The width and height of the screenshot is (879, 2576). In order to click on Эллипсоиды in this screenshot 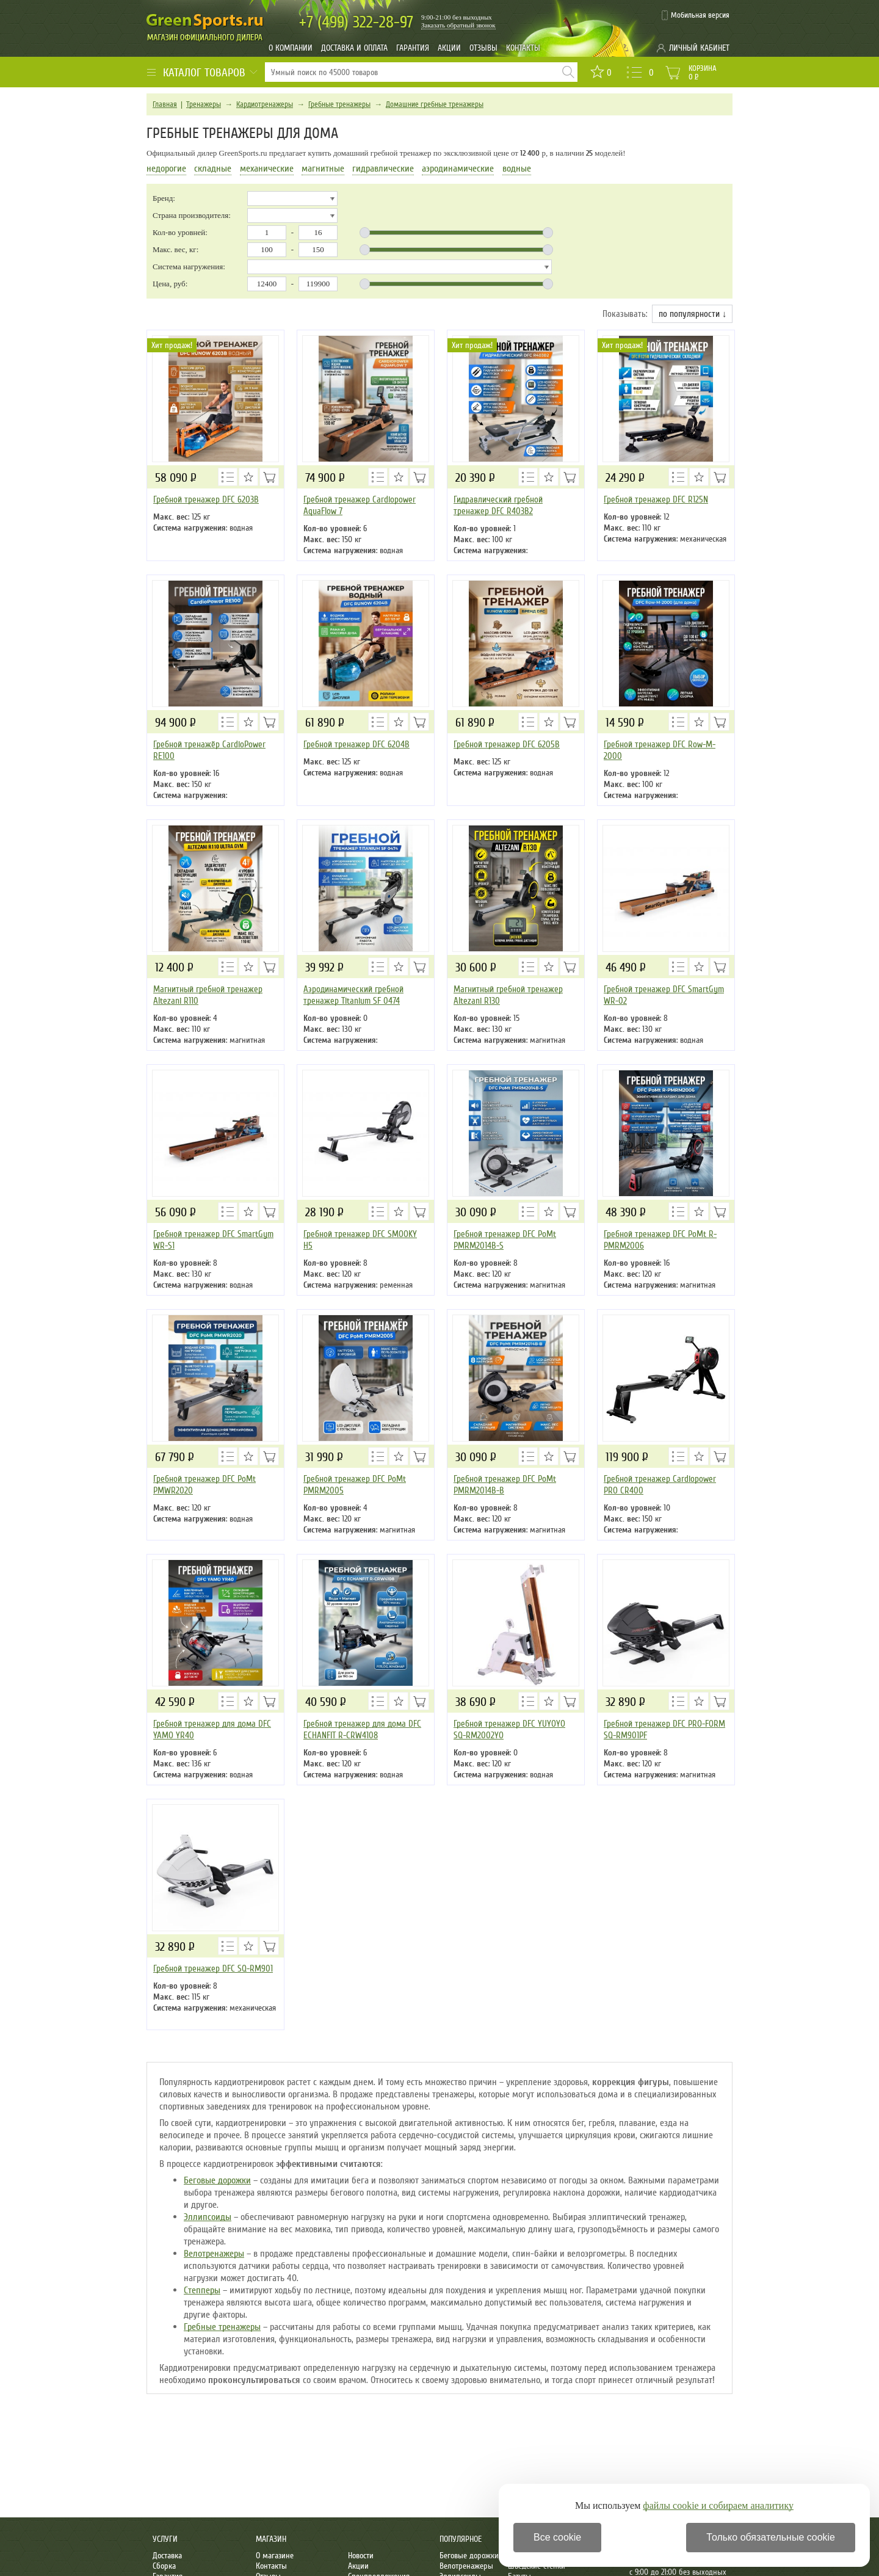, I will do `click(207, 2217)`.